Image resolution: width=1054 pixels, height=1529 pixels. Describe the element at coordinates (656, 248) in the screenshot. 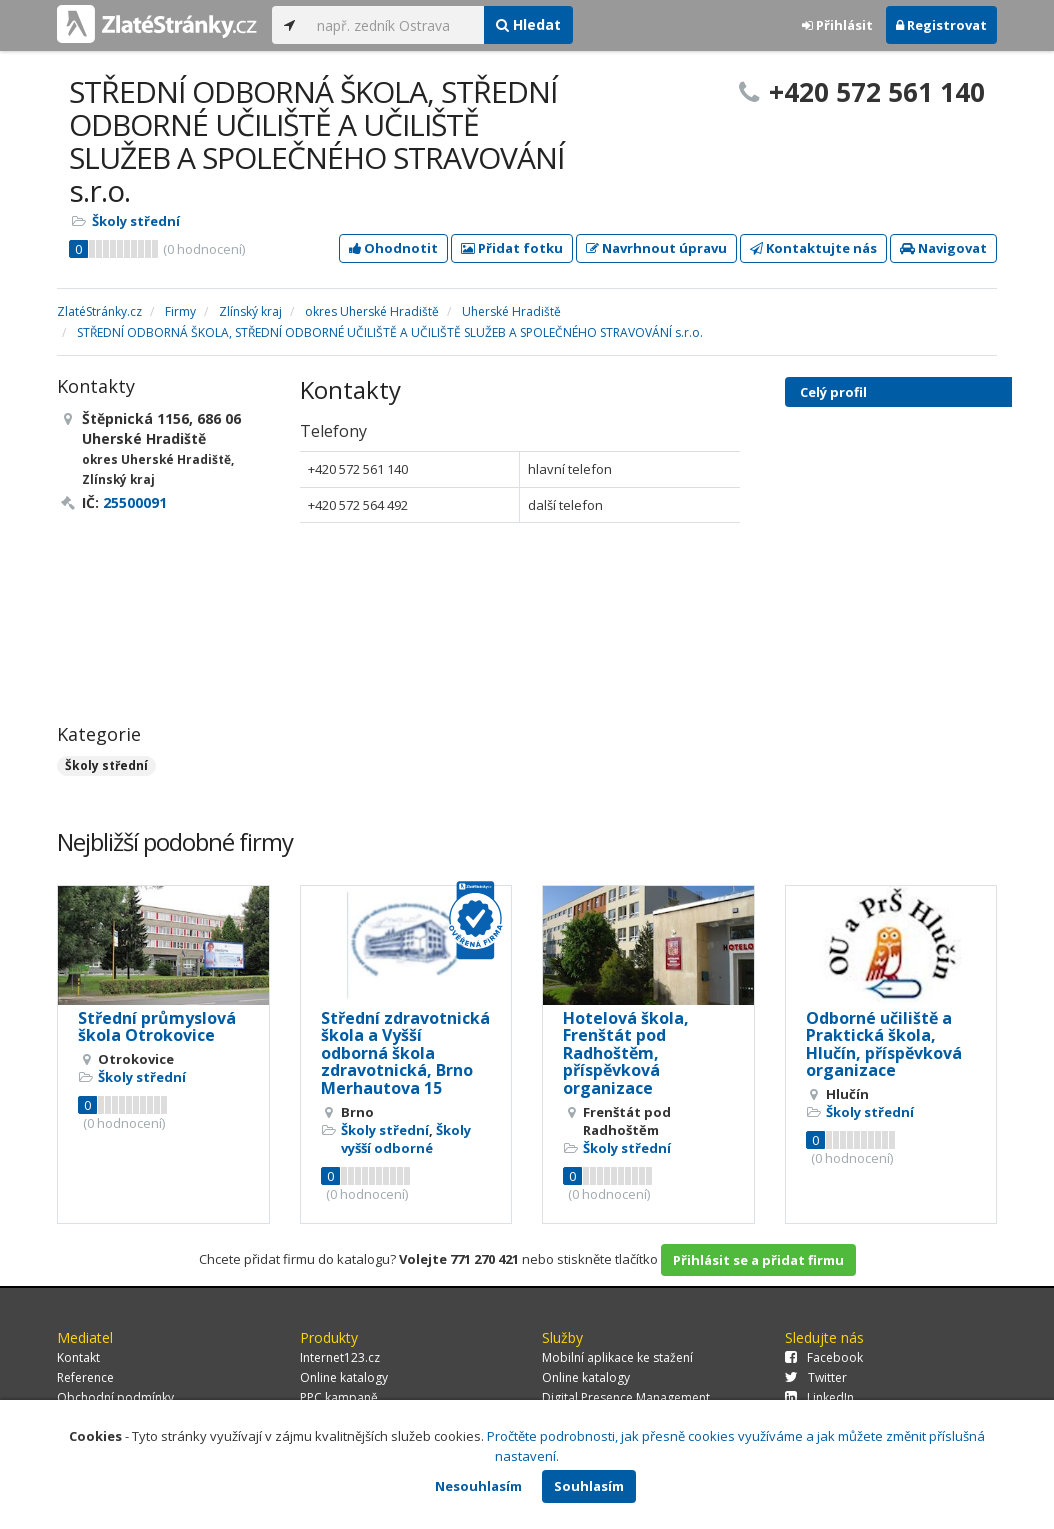

I see `Navrhnout úpravu` at that location.